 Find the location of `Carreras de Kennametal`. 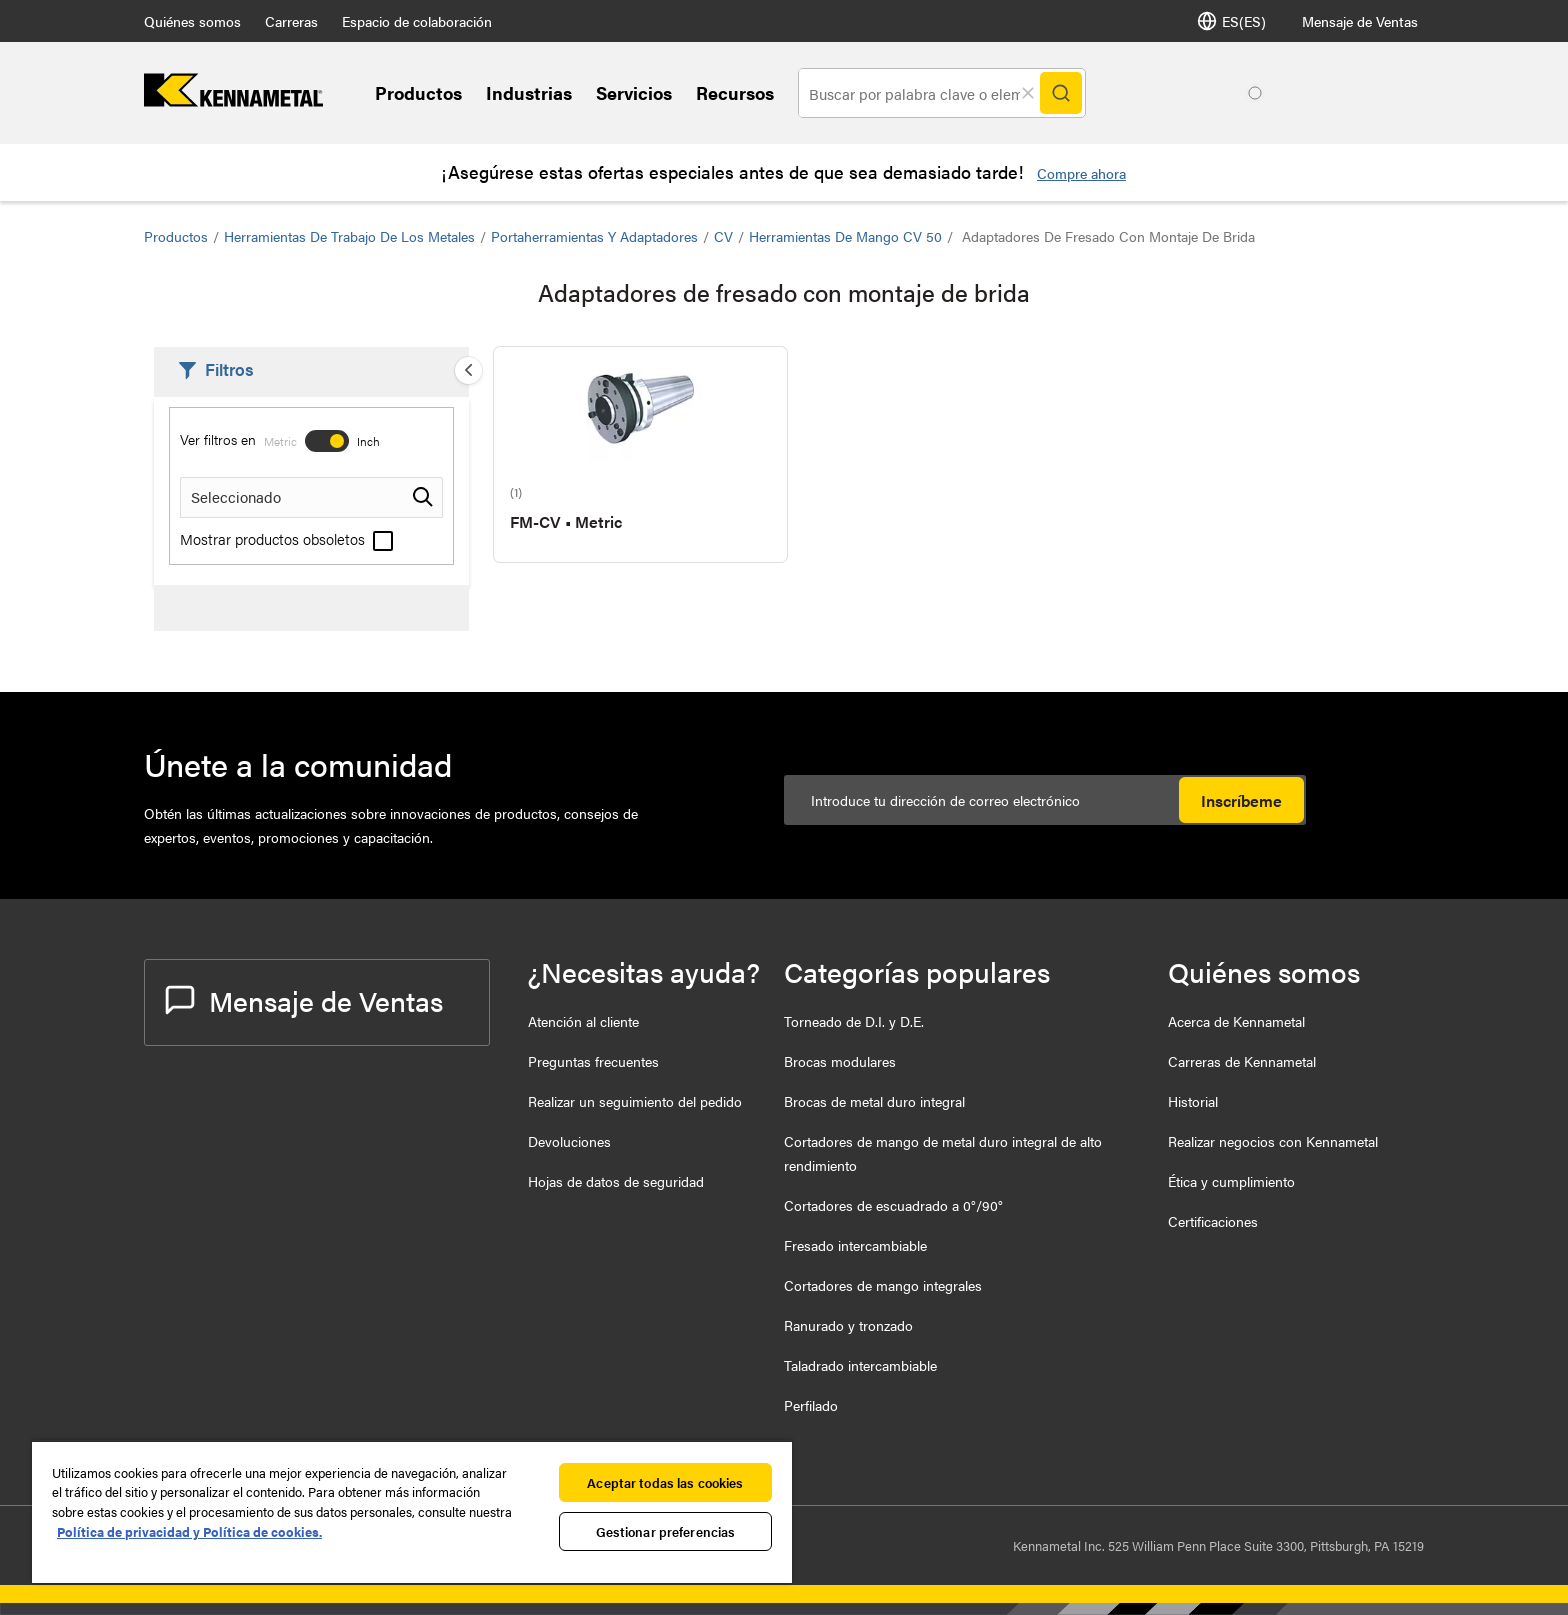

Carreras de Kennametal is located at coordinates (1242, 1061).